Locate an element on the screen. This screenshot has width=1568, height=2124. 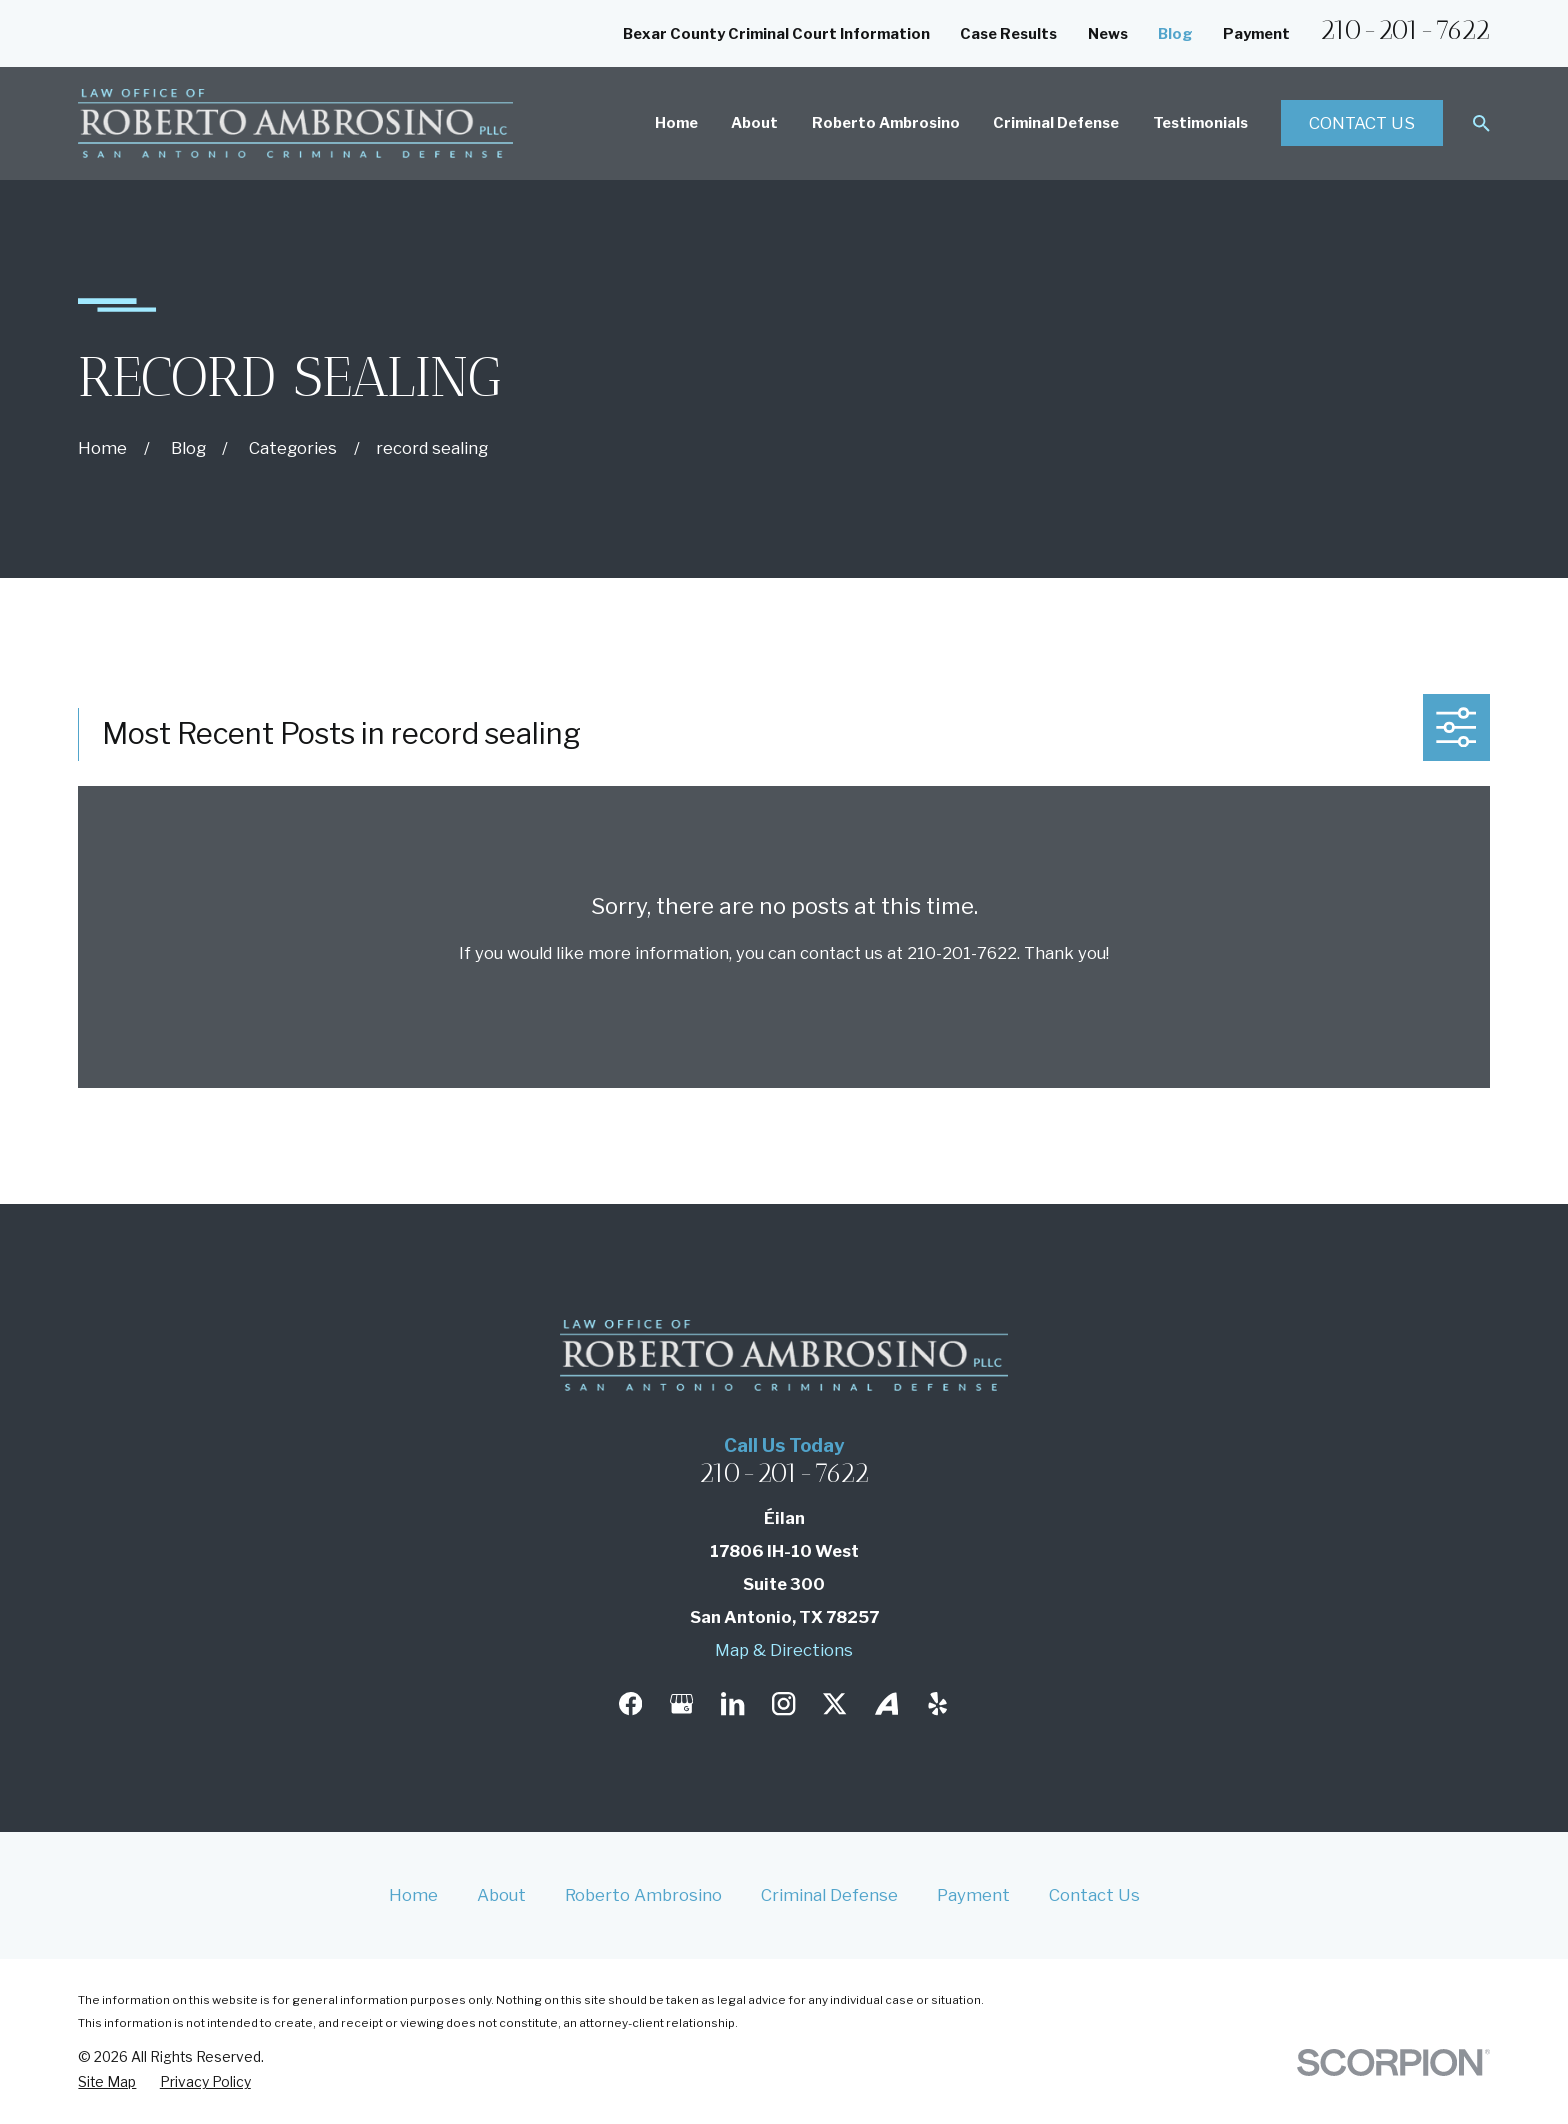
Map & Directions is located at coordinates (784, 1650).